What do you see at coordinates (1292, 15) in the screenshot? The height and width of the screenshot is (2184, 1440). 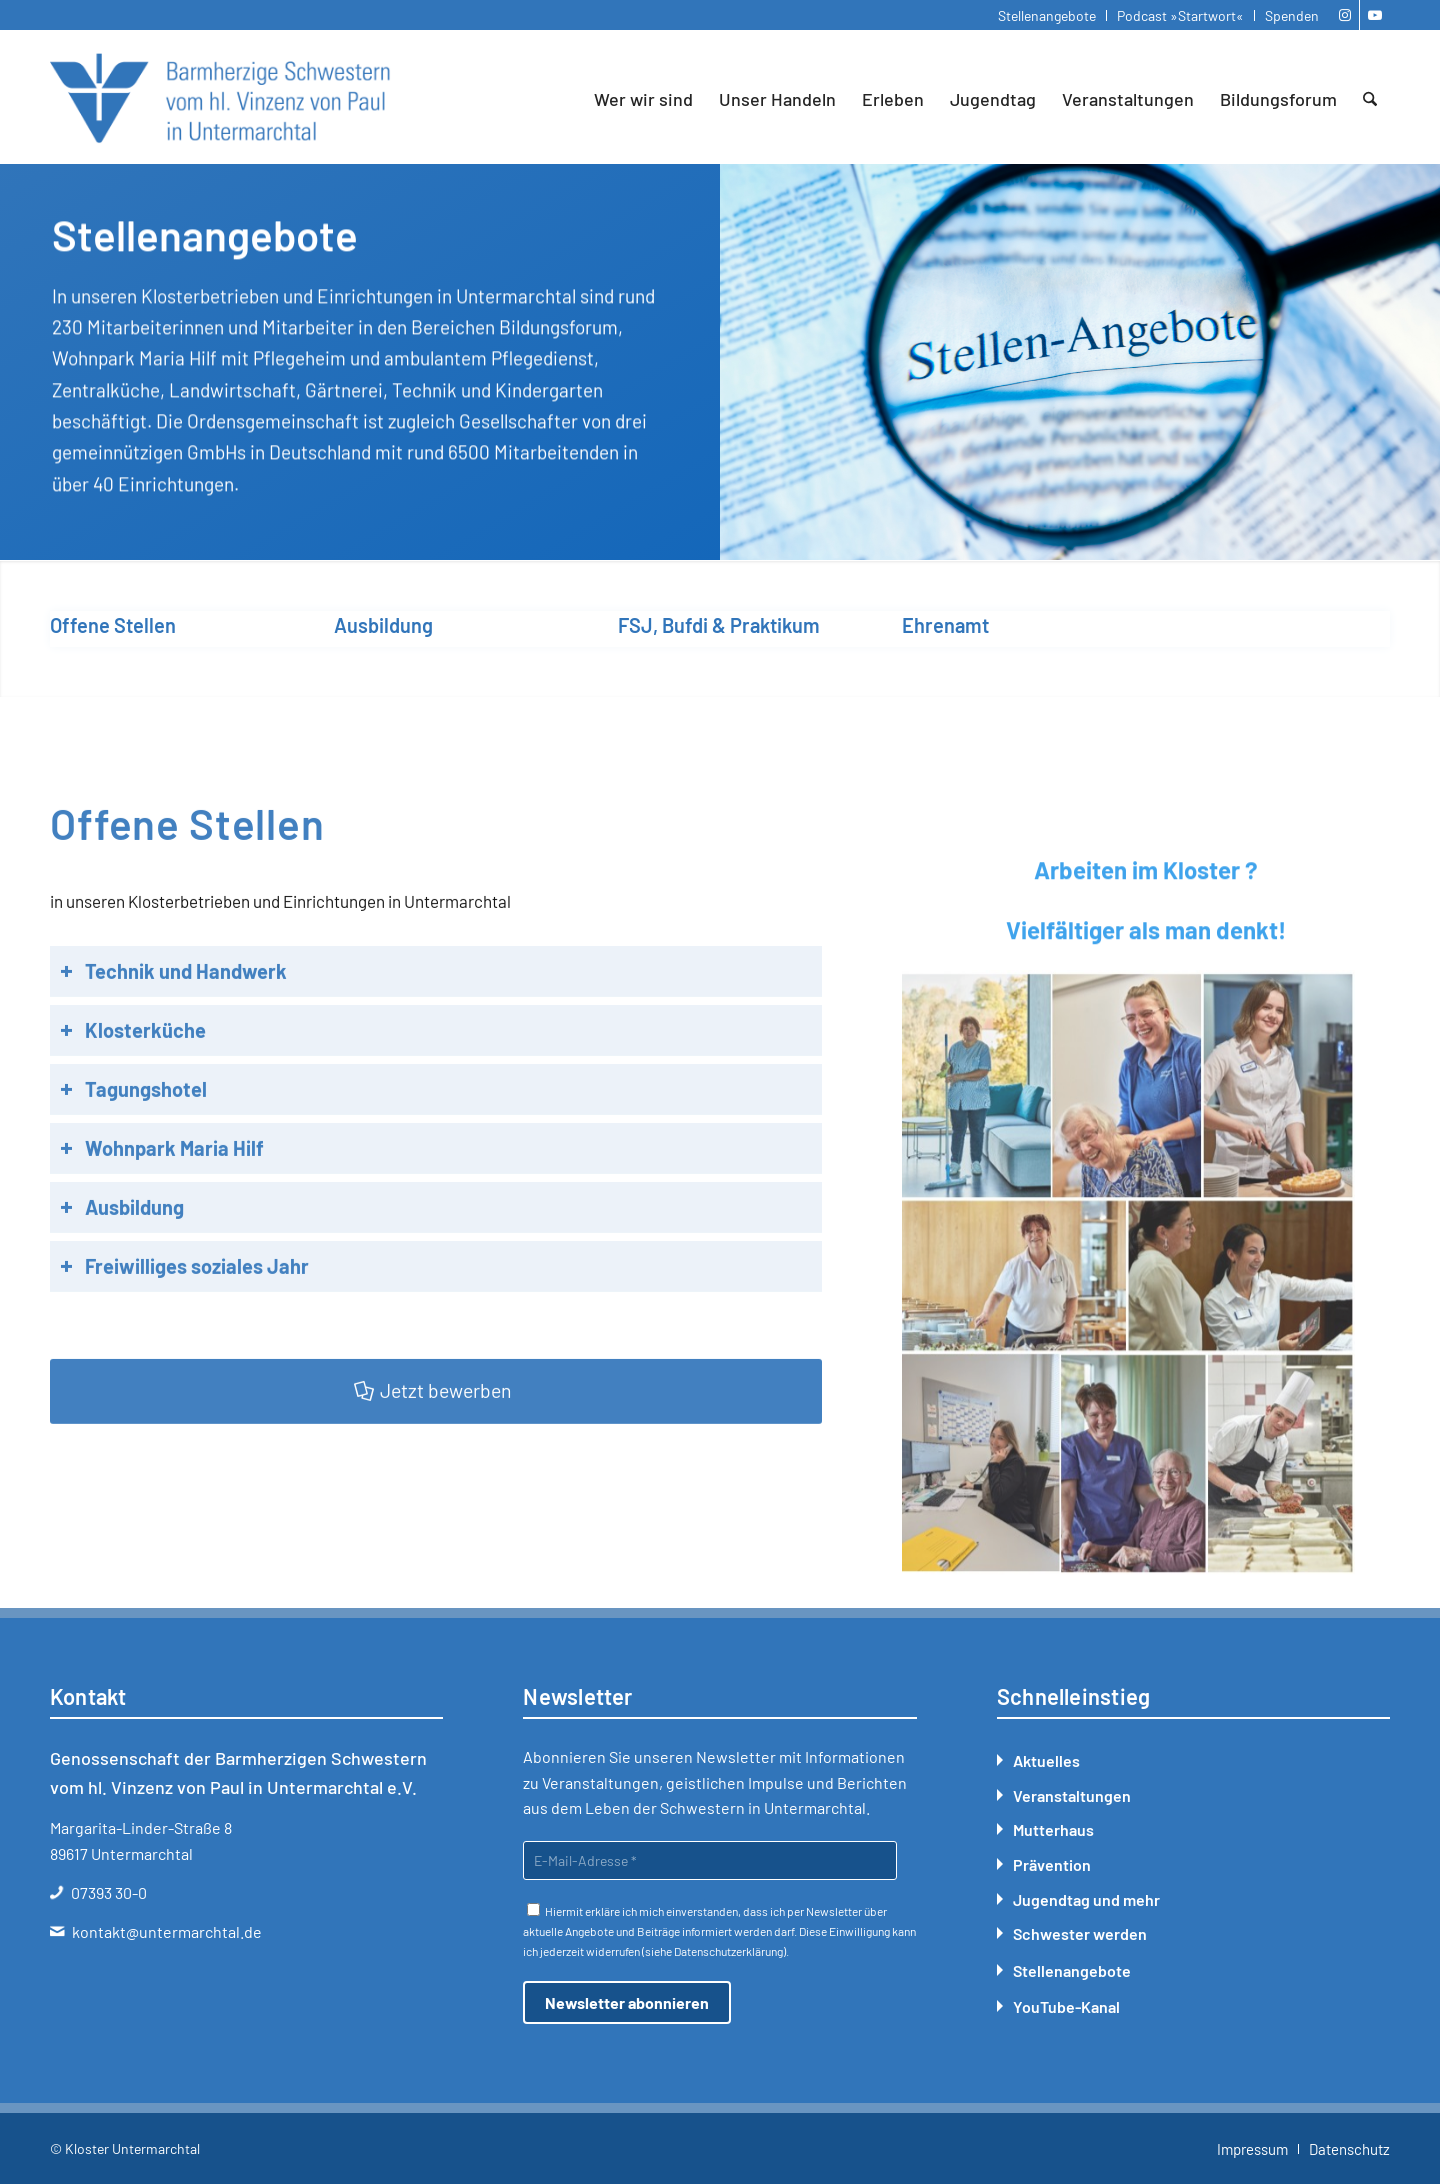 I see `Spenden` at bounding box center [1292, 15].